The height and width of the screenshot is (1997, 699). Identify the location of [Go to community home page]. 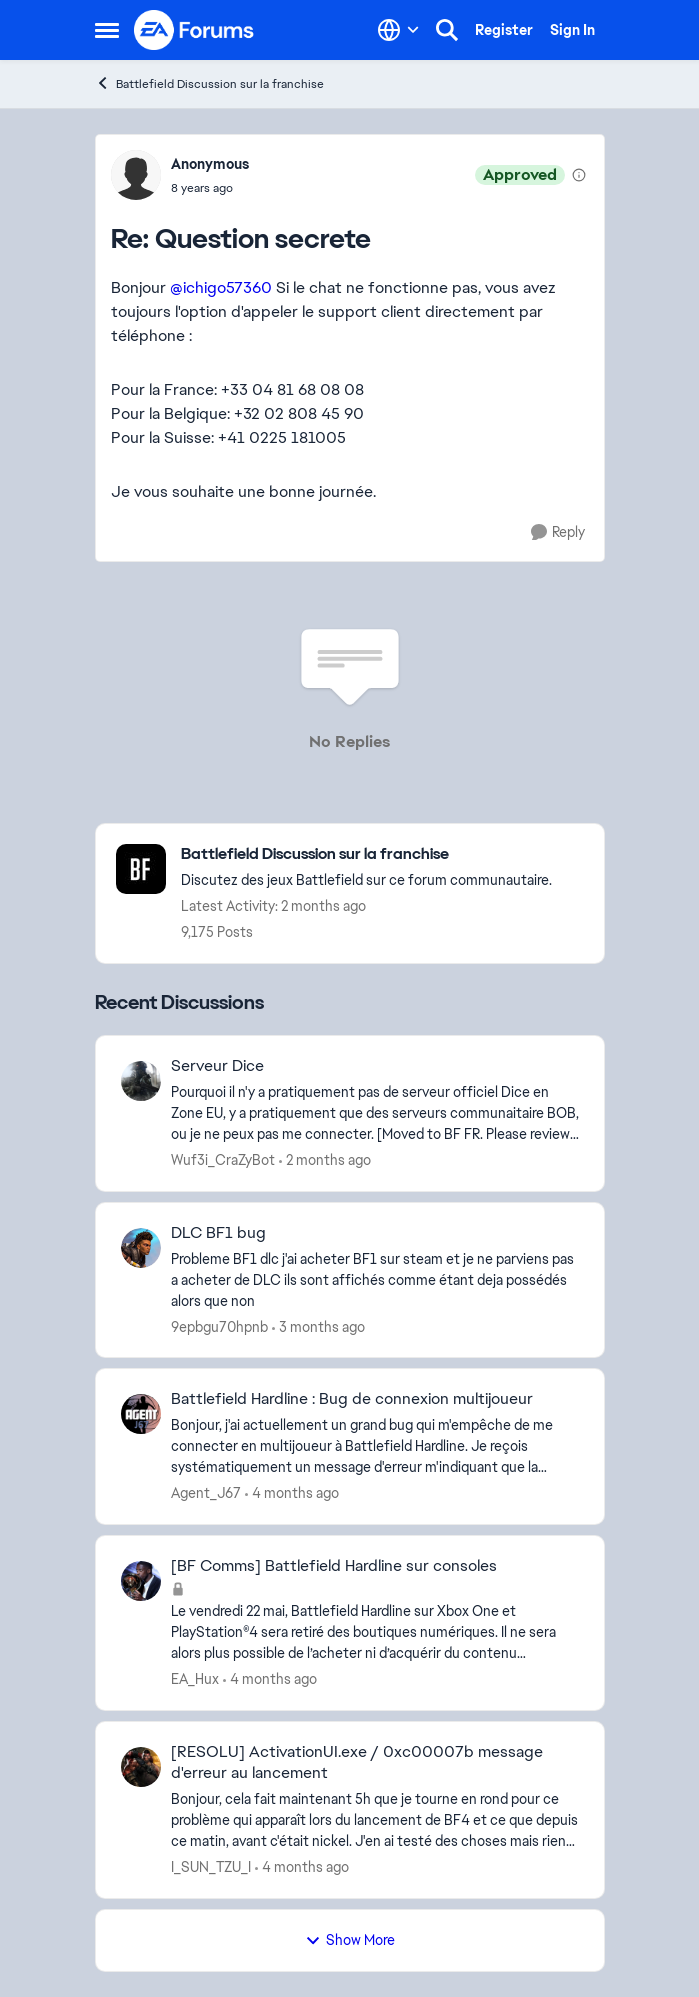
(195, 30).